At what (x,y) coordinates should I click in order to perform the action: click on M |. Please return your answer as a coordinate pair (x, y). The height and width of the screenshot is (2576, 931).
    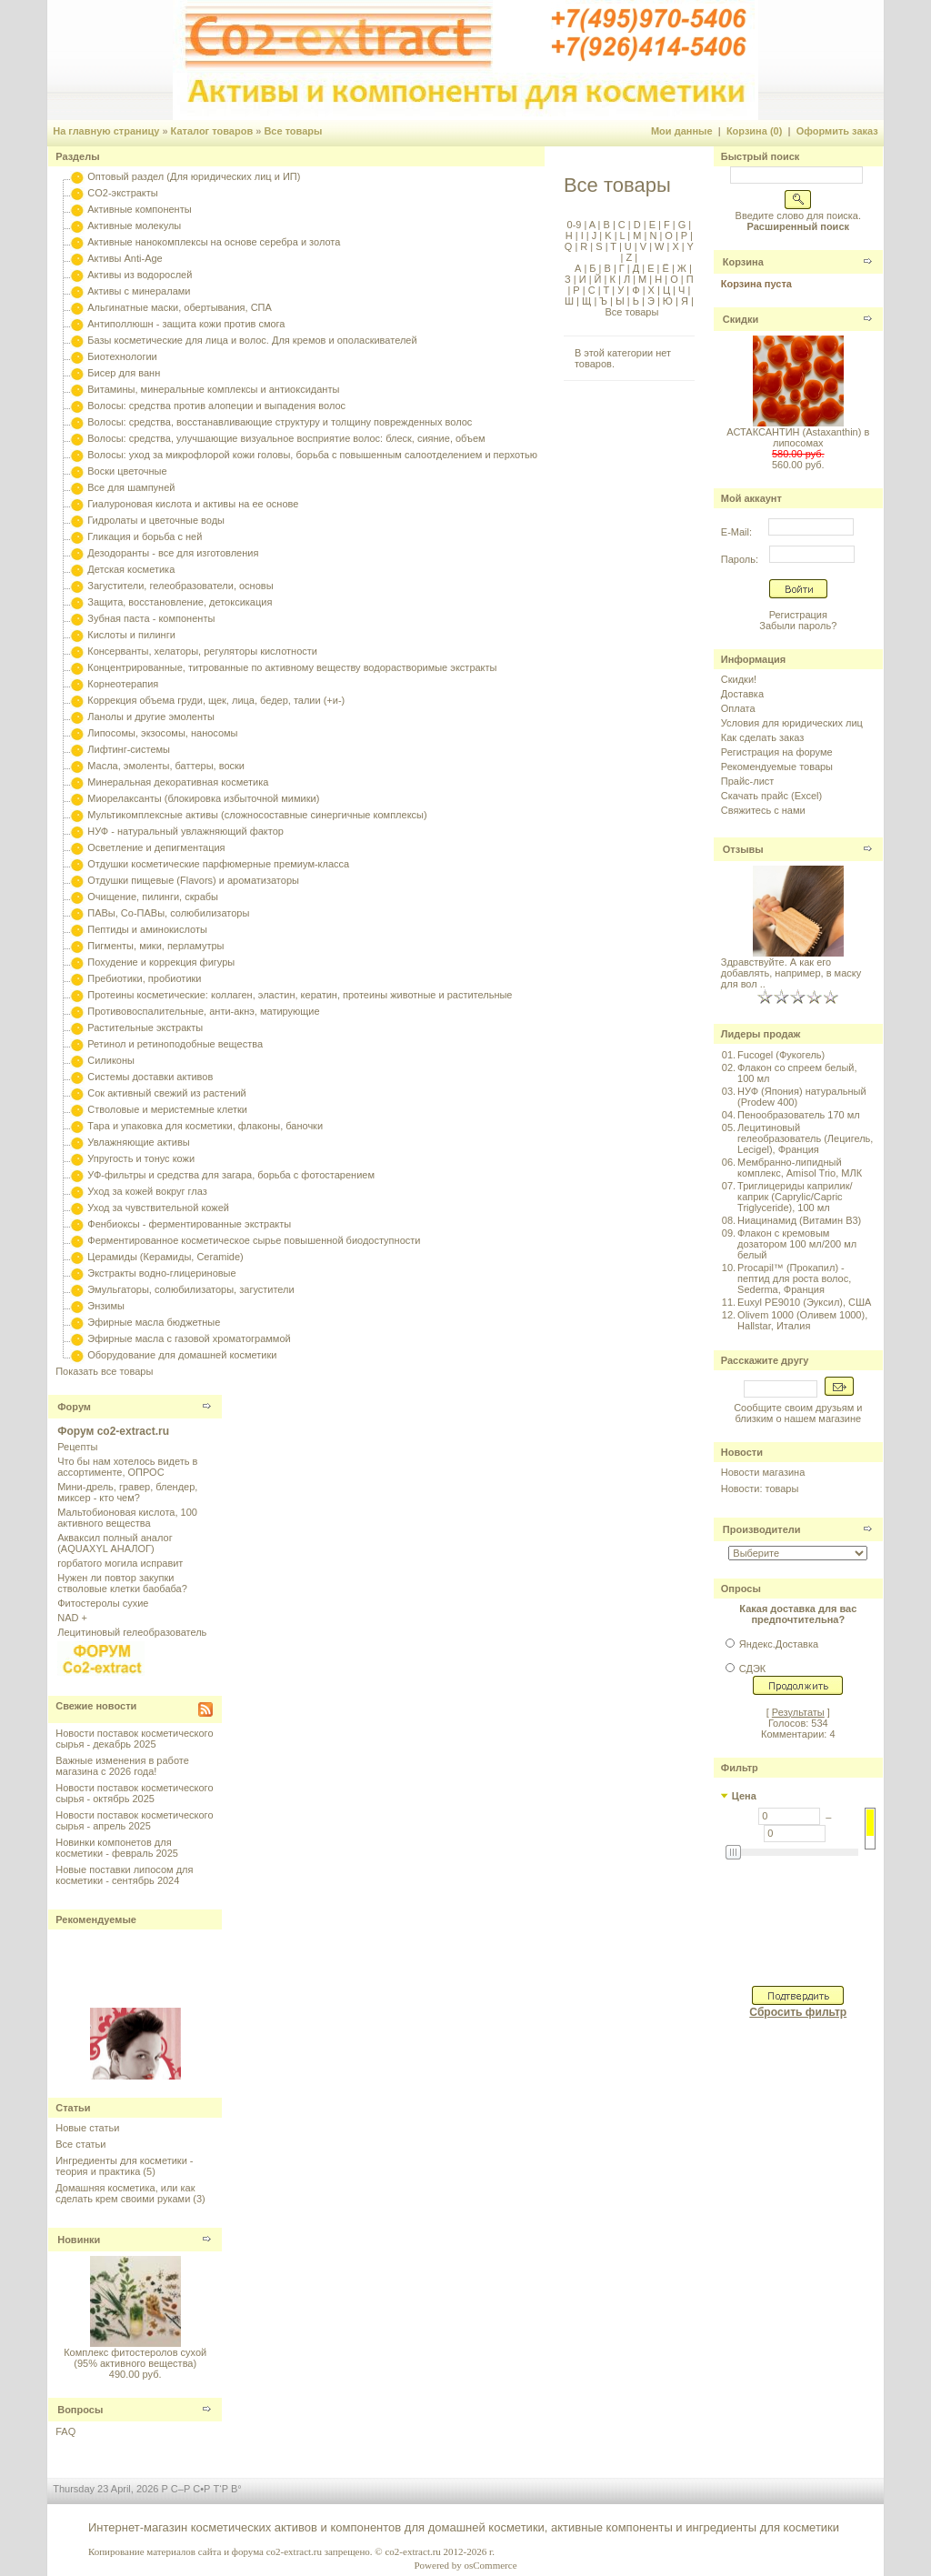
    Looking at the image, I should click on (638, 235).